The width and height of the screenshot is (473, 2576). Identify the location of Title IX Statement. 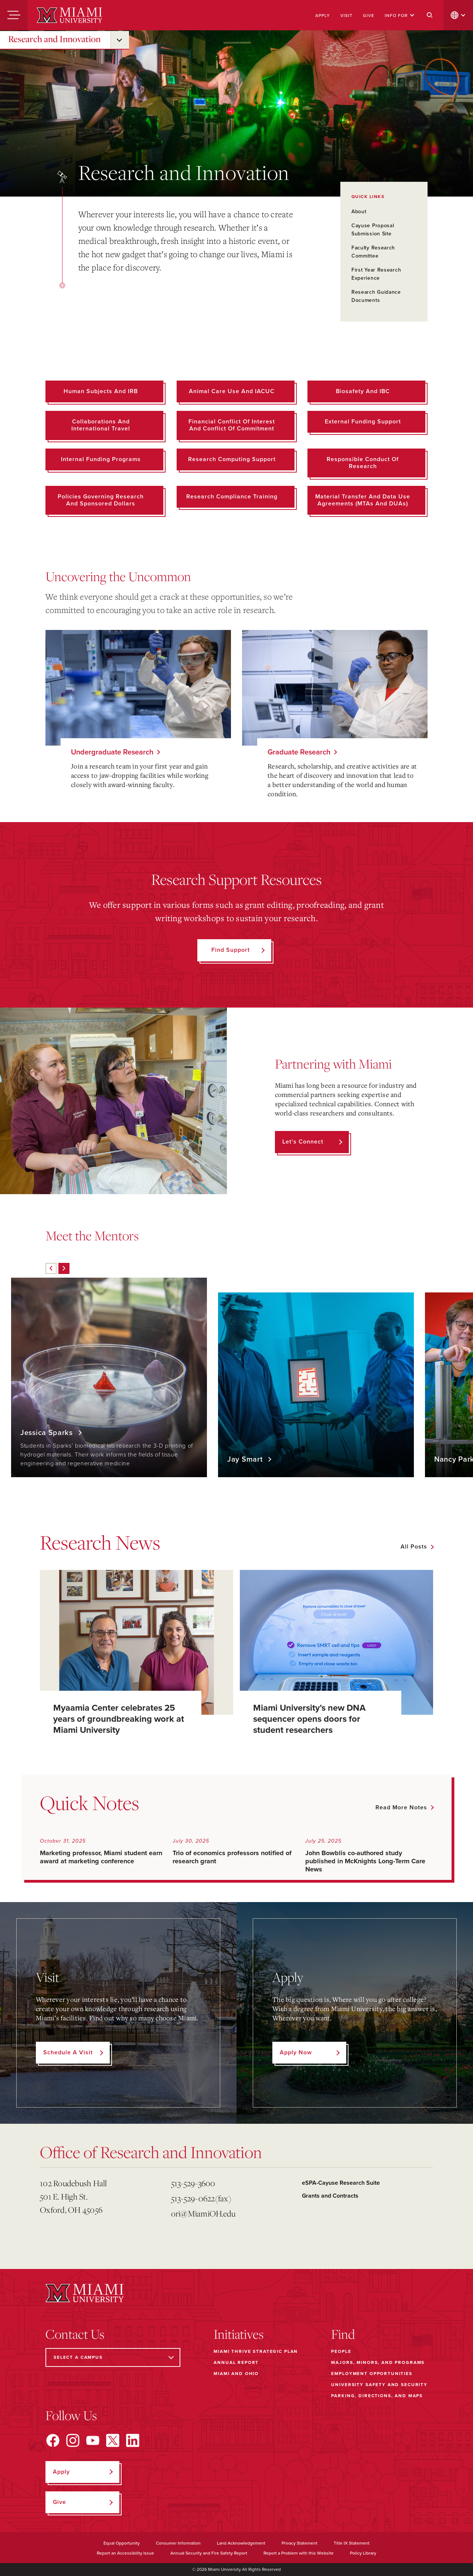
(352, 2543).